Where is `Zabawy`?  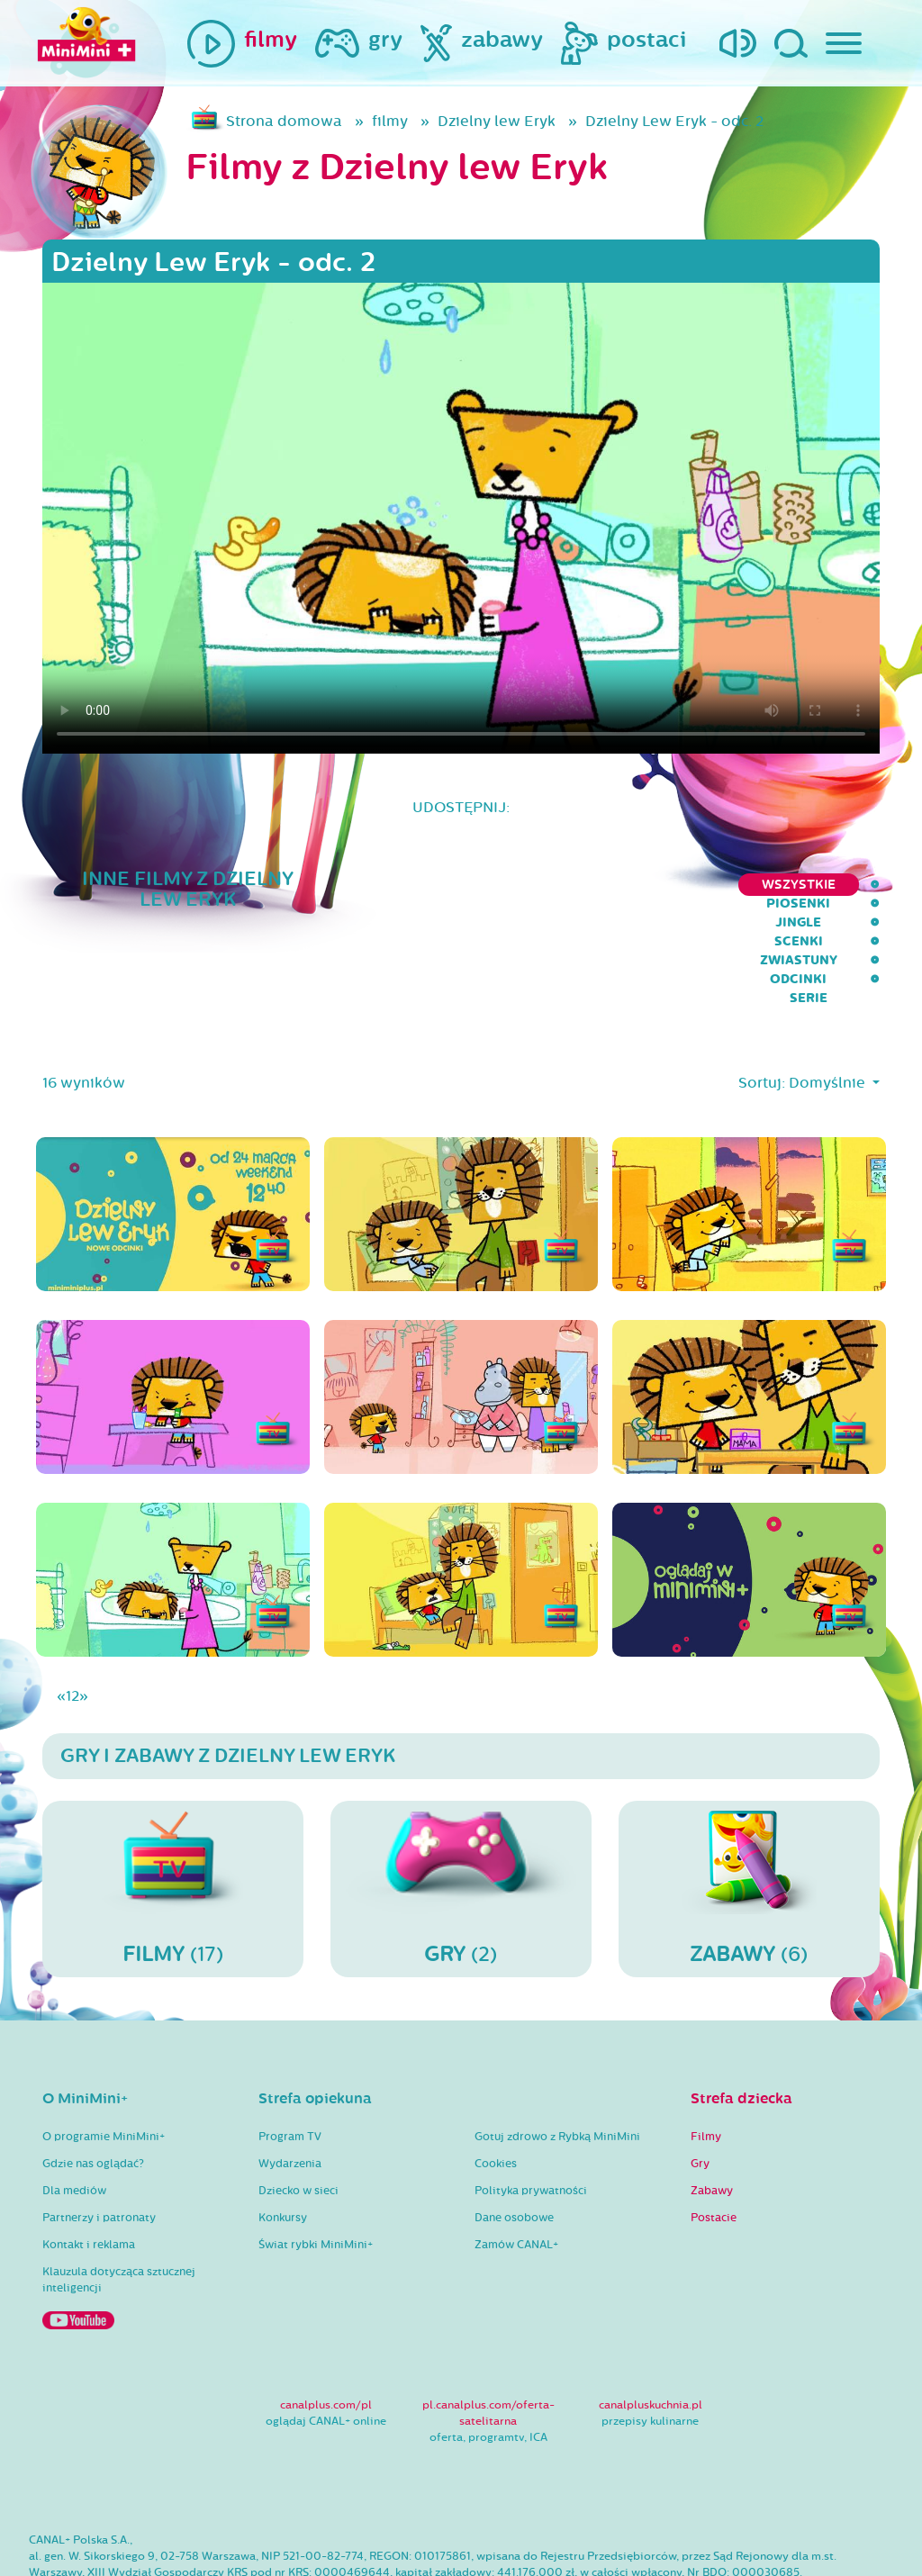 Zabawy is located at coordinates (712, 2118).